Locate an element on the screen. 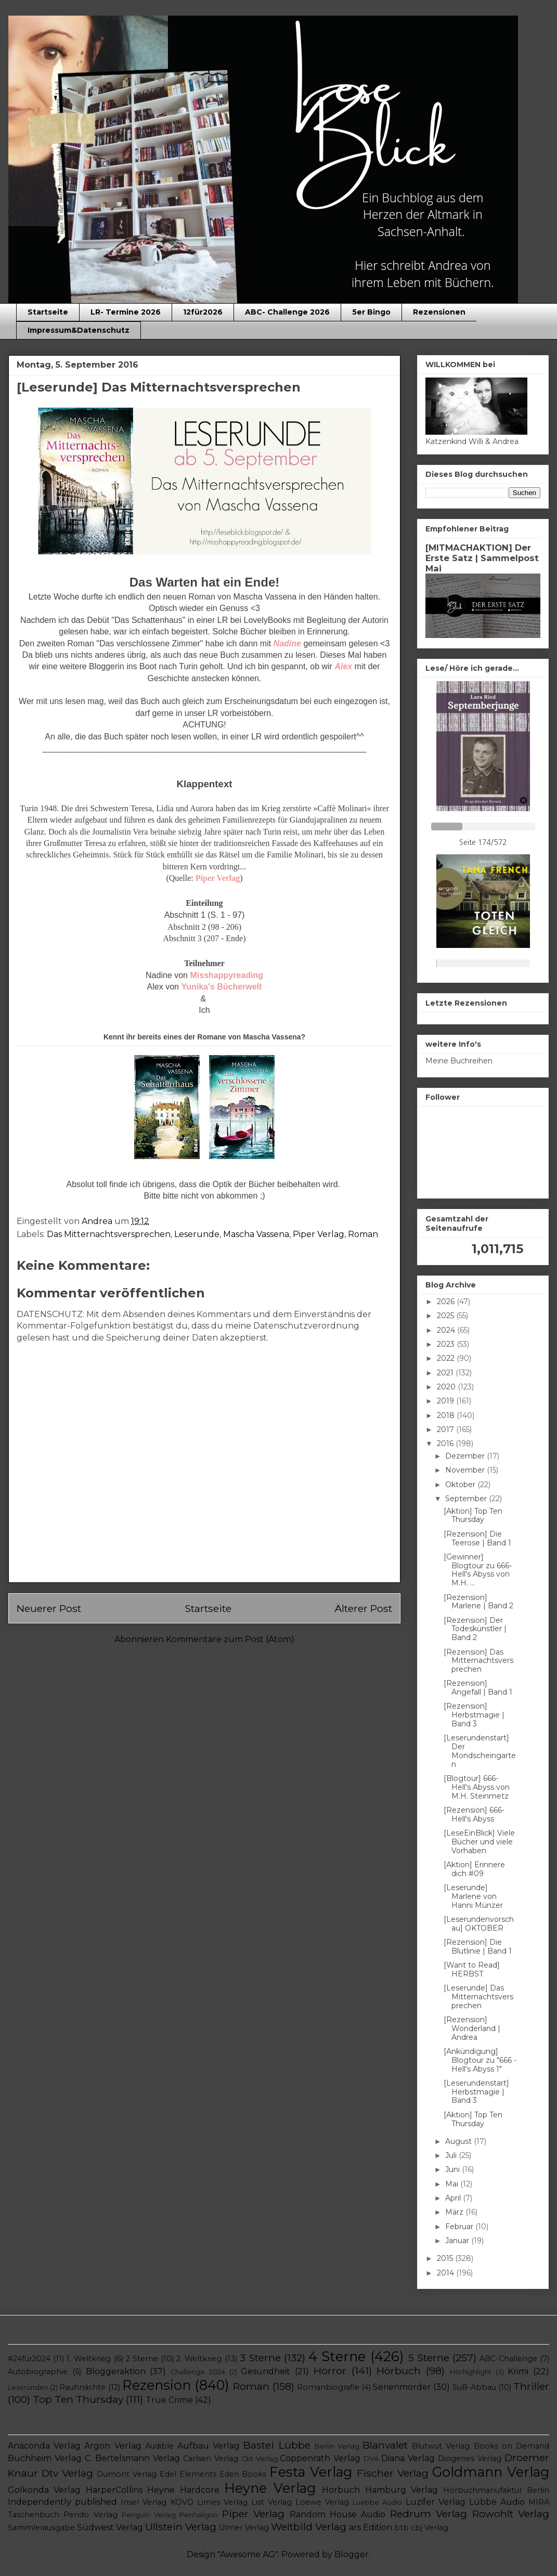 This screenshot has height=2576, width=557. Independently published is located at coordinates (62, 2502).